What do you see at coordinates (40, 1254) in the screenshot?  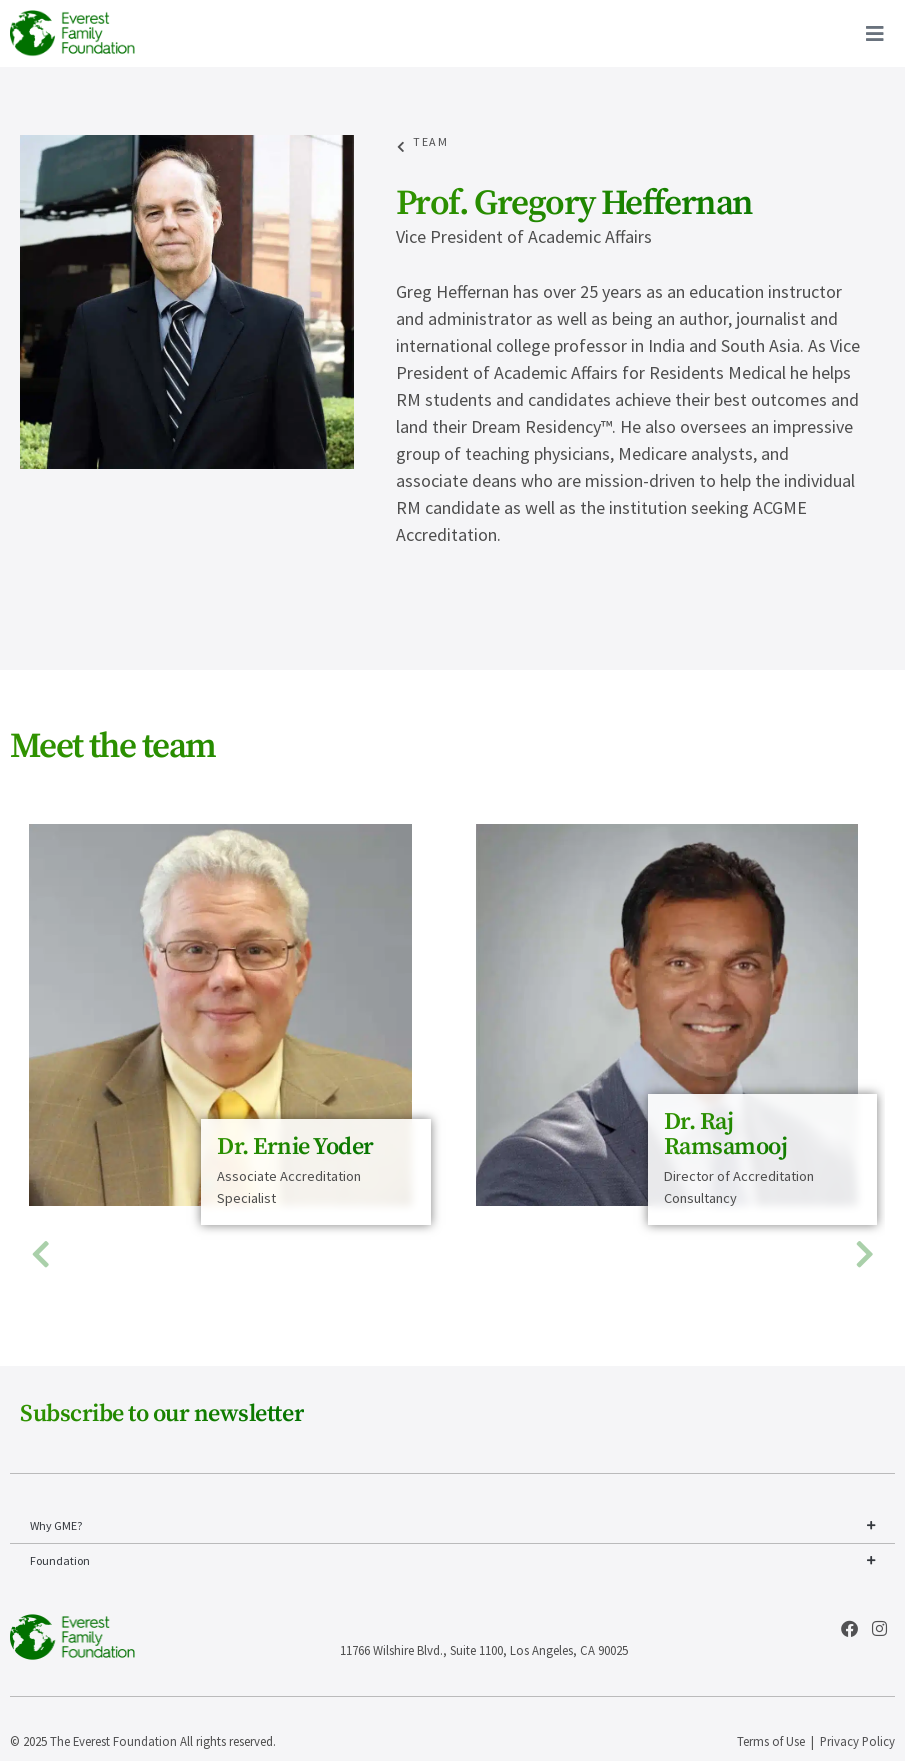 I see `[button]` at bounding box center [40, 1254].